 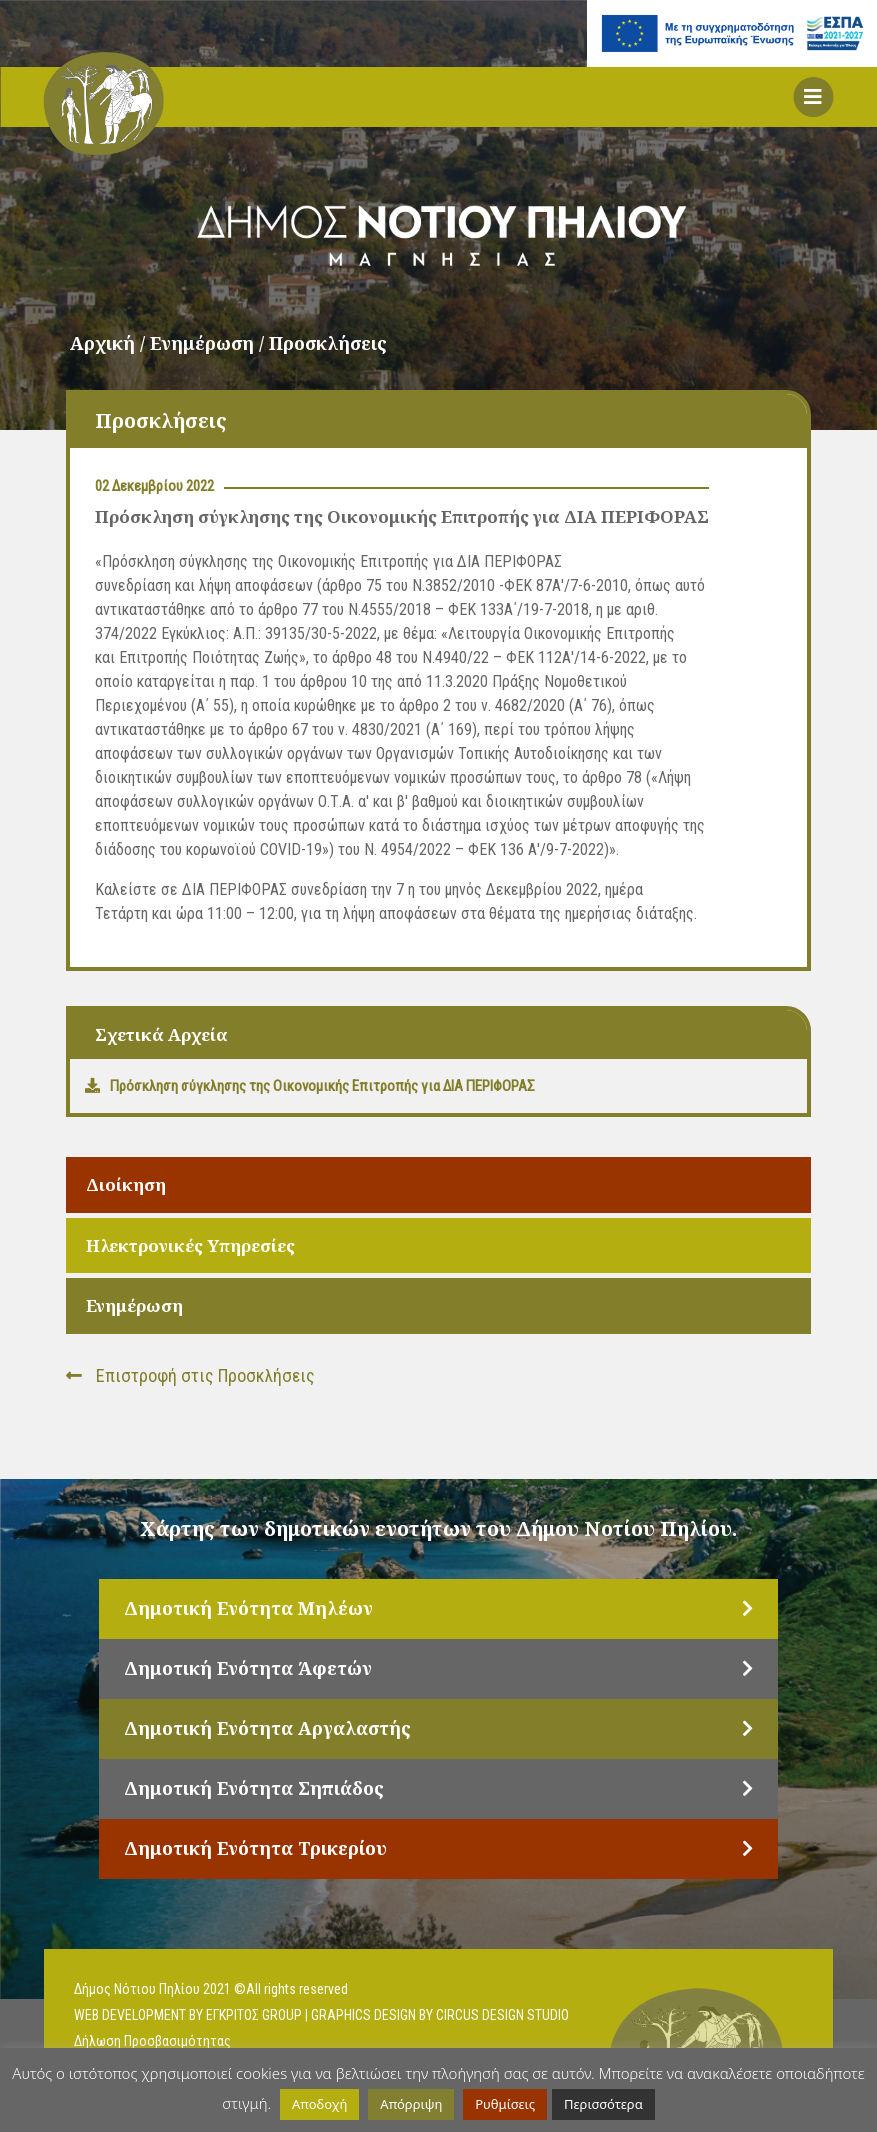 What do you see at coordinates (411, 2104) in the screenshot?
I see `Απόρριψη [button]` at bounding box center [411, 2104].